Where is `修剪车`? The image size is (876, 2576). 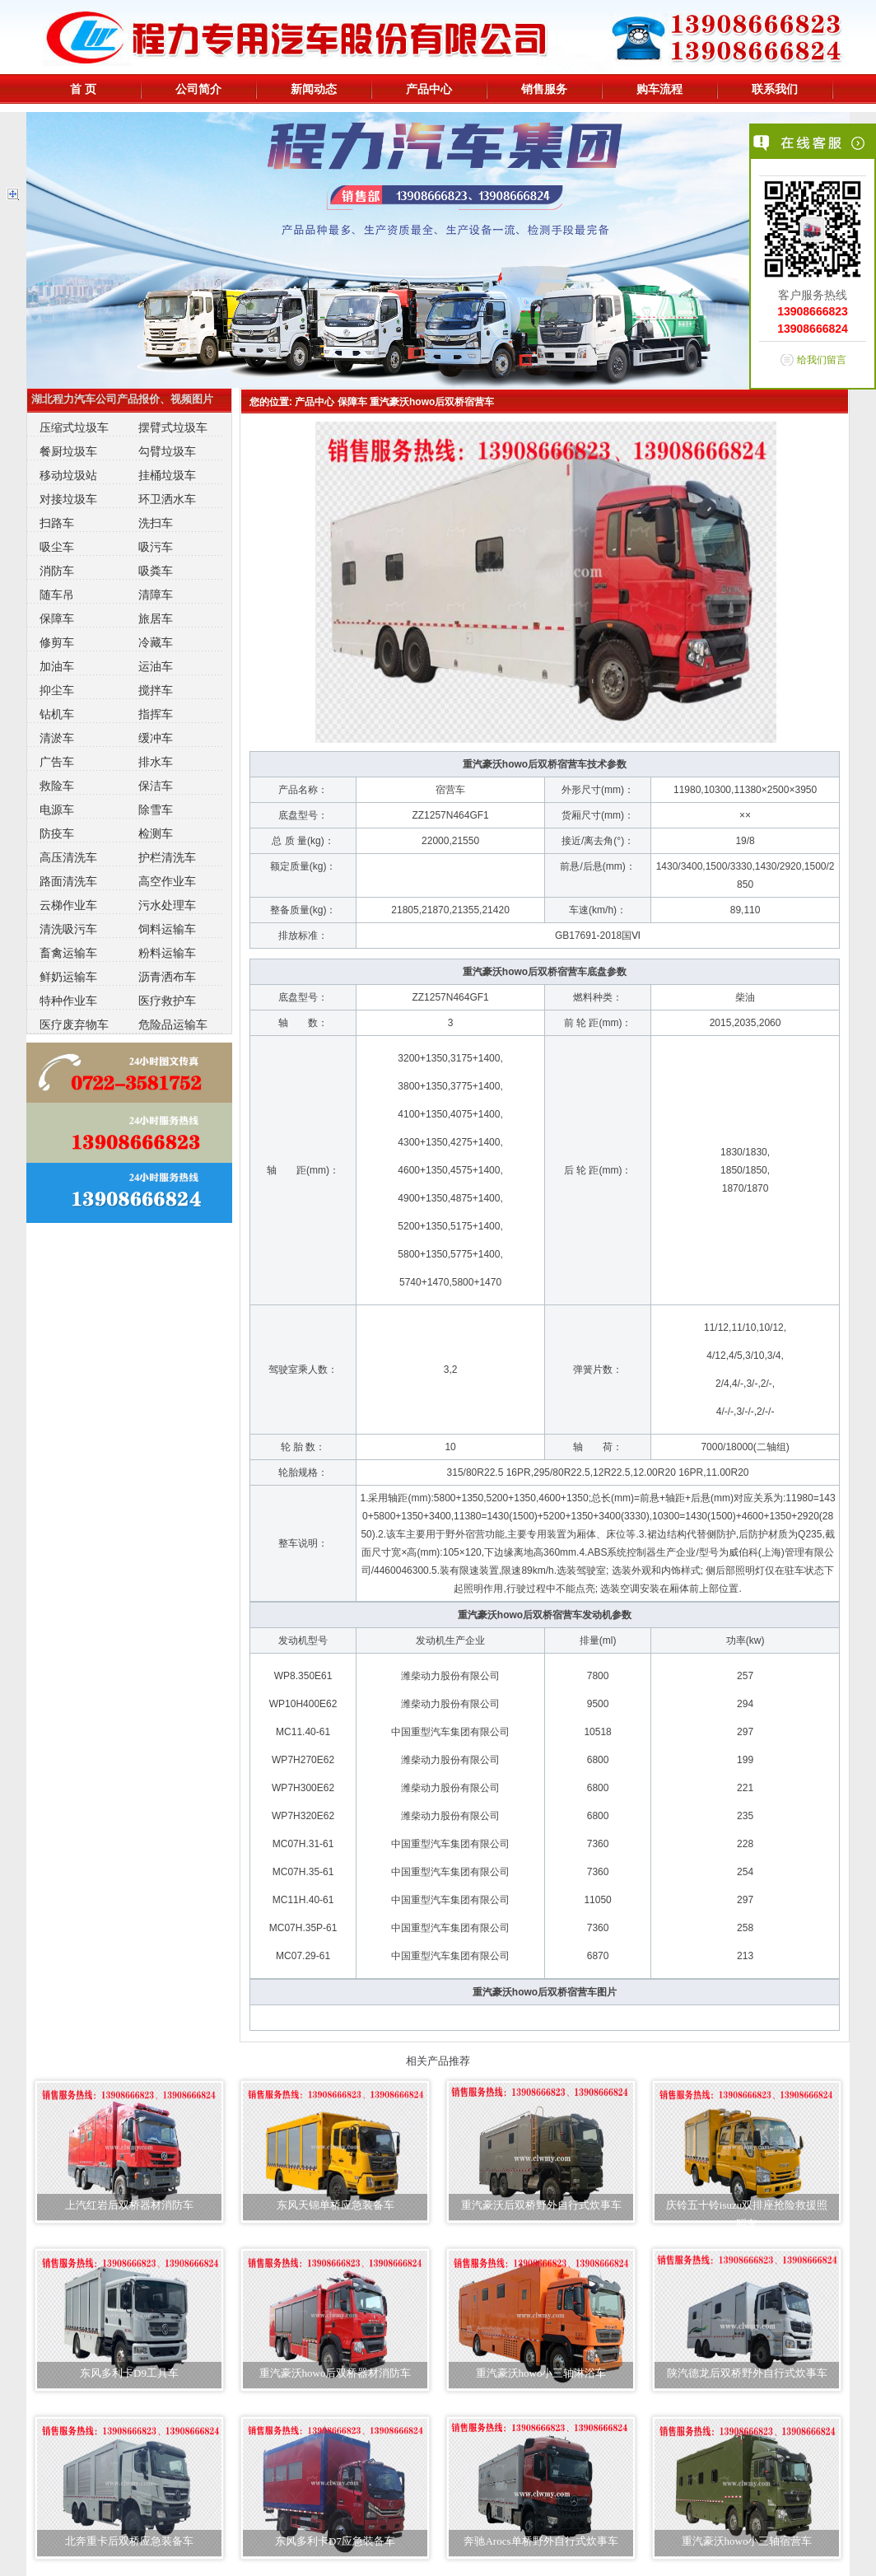
修剪车 is located at coordinates (57, 642).